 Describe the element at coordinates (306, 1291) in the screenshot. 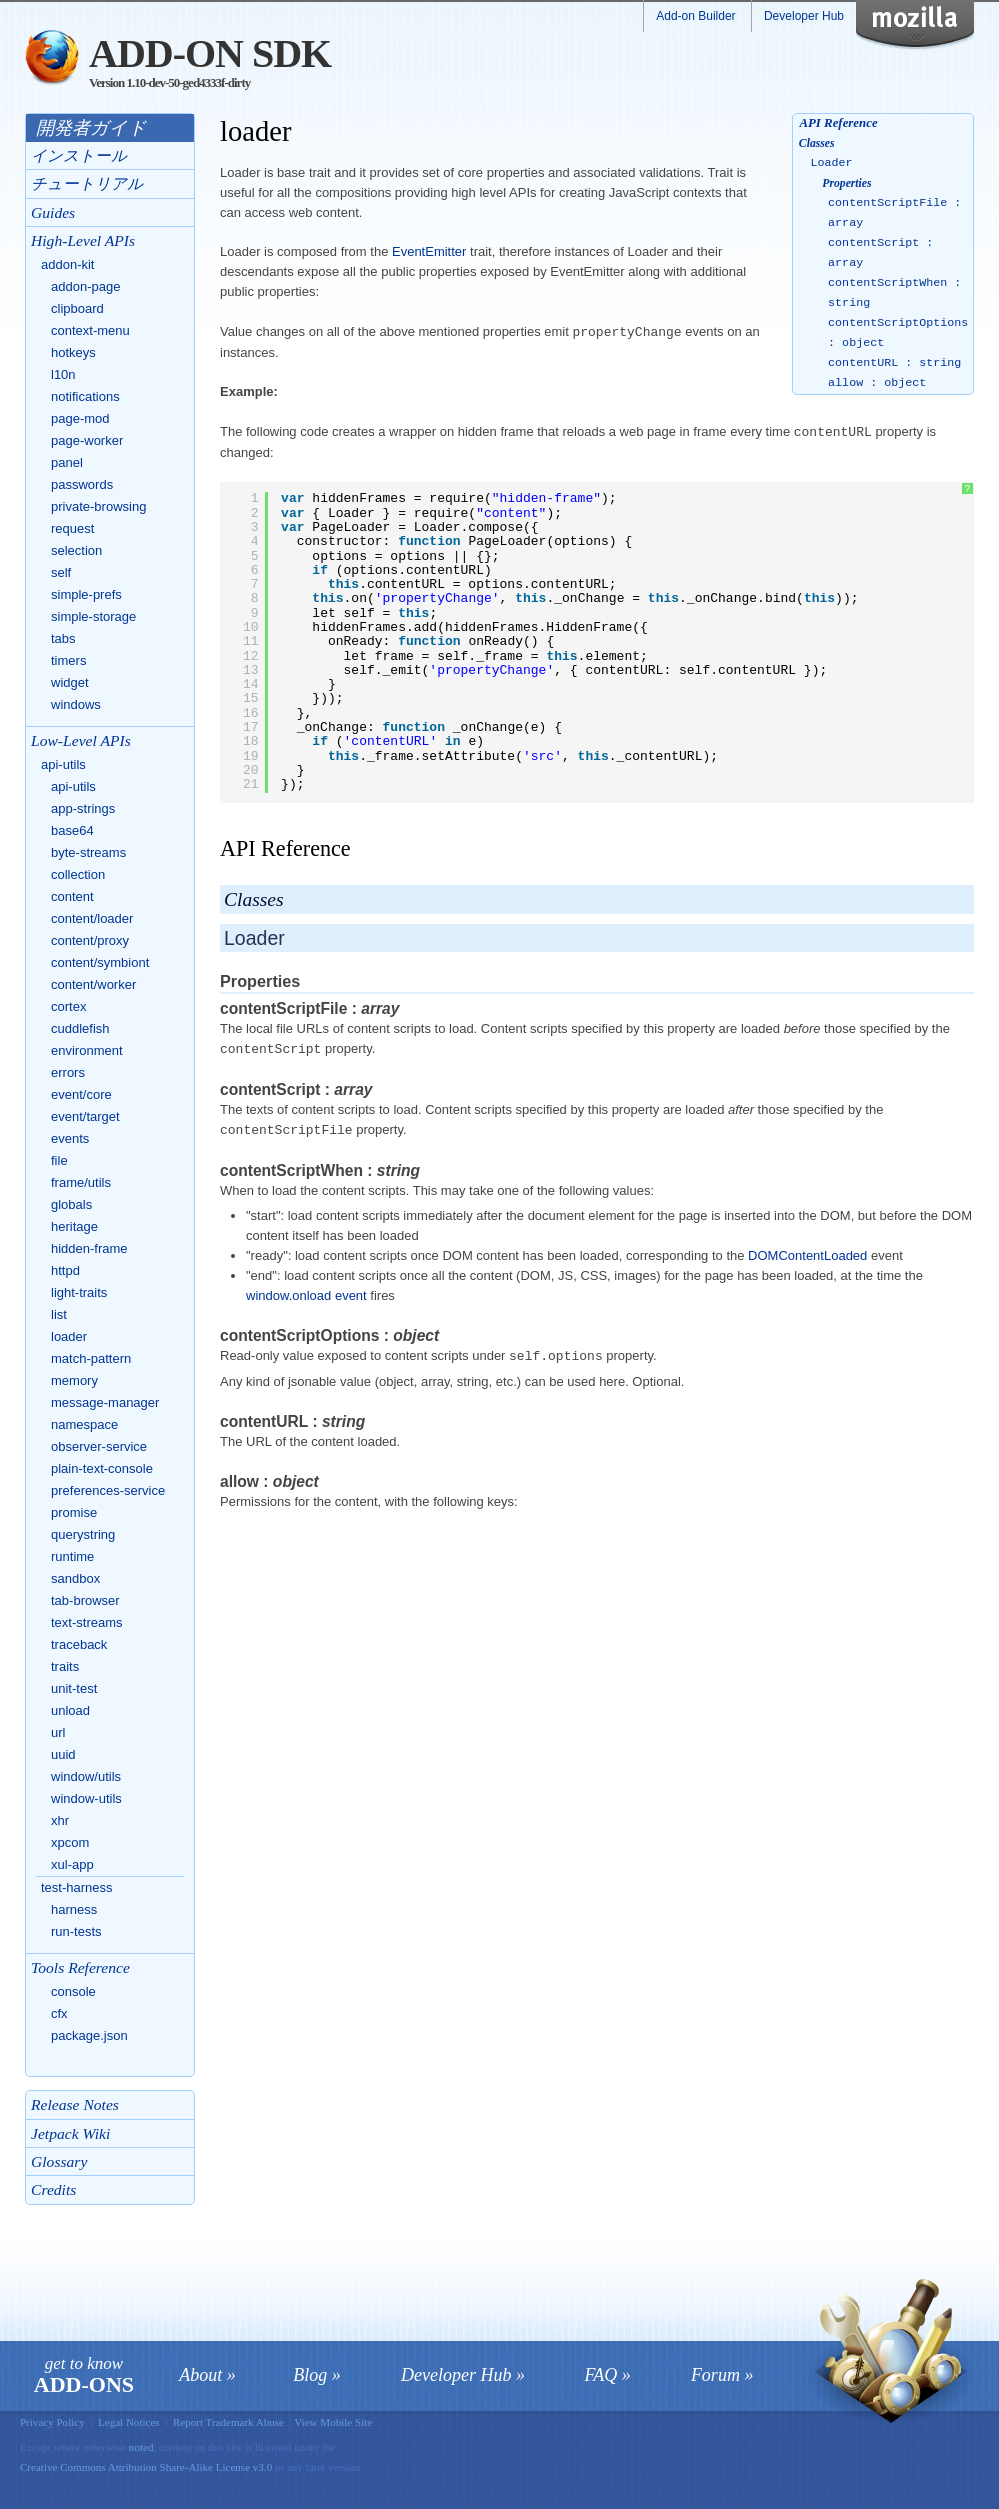

I see `window.onload event` at that location.